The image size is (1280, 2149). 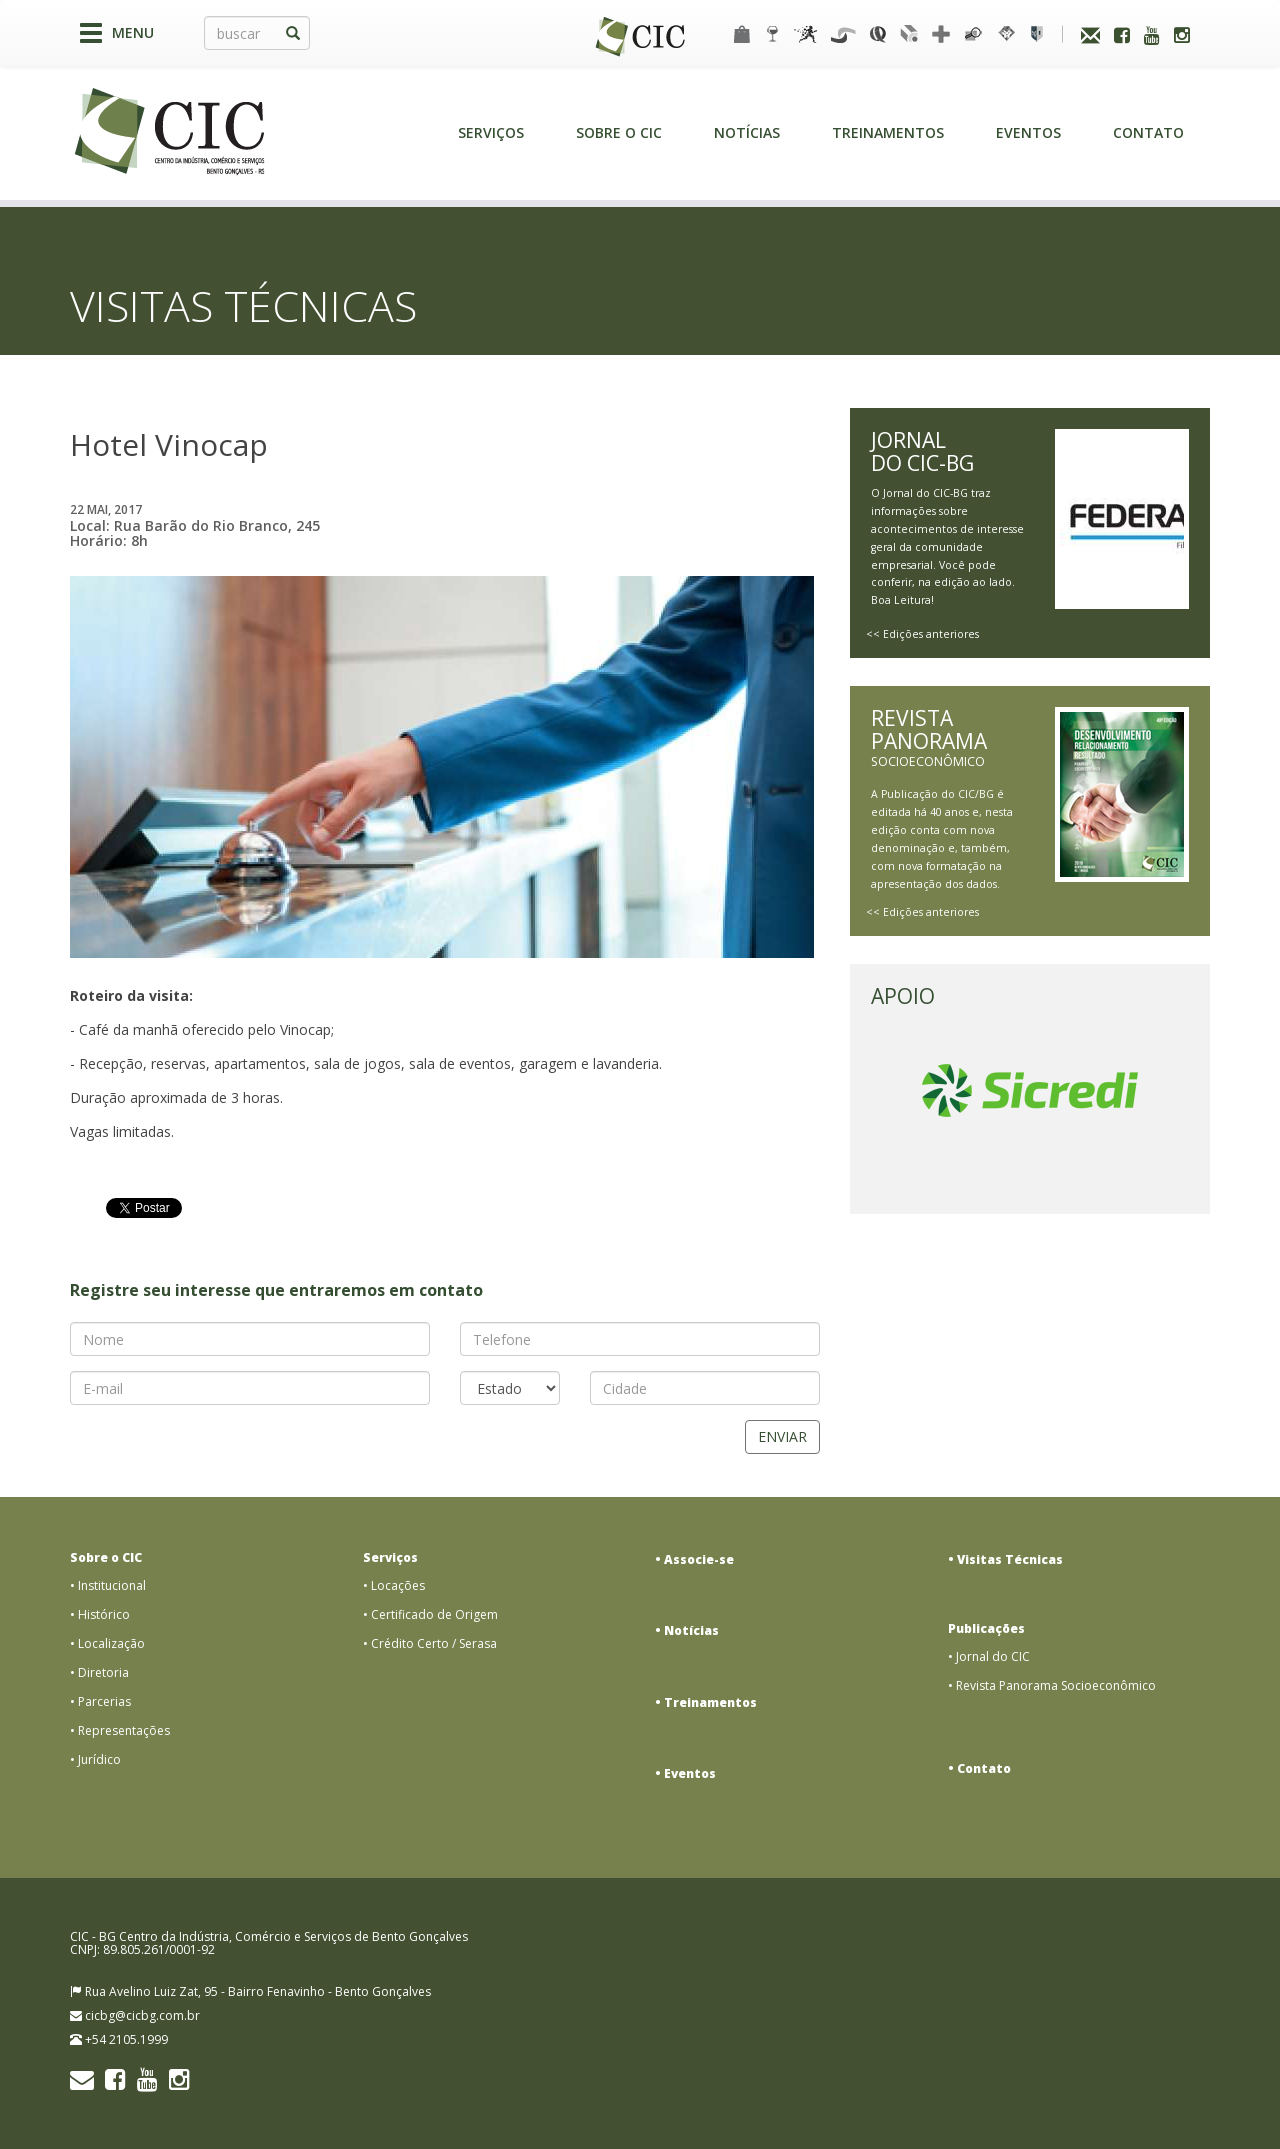 What do you see at coordinates (1148, 132) in the screenshot?
I see `Contato` at bounding box center [1148, 132].